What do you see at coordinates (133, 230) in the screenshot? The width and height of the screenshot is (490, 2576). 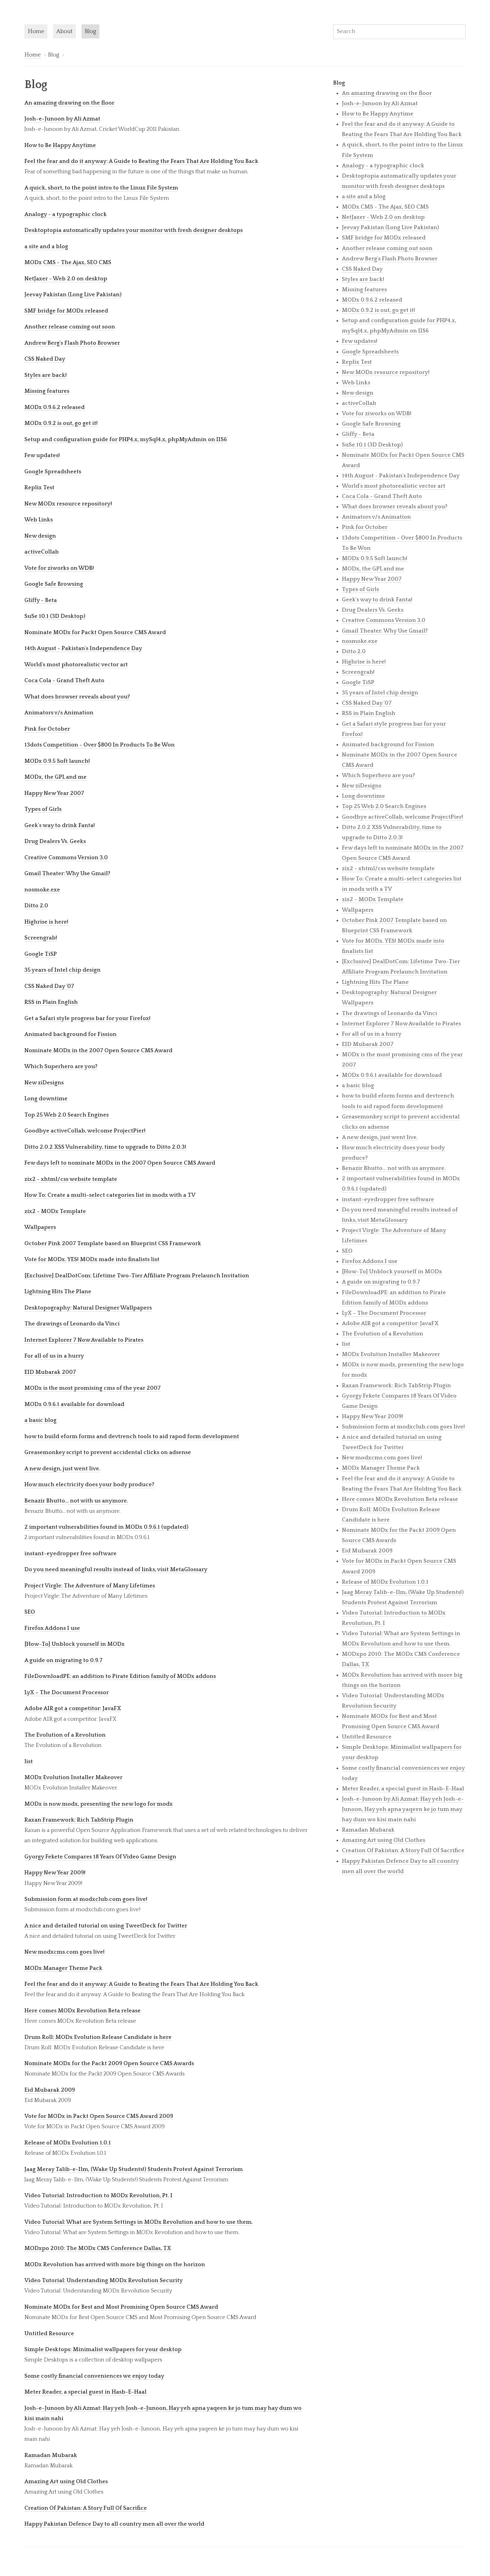 I see `Desktoptopia automatically updates your monitor with fresh designer desktops` at bounding box center [133, 230].